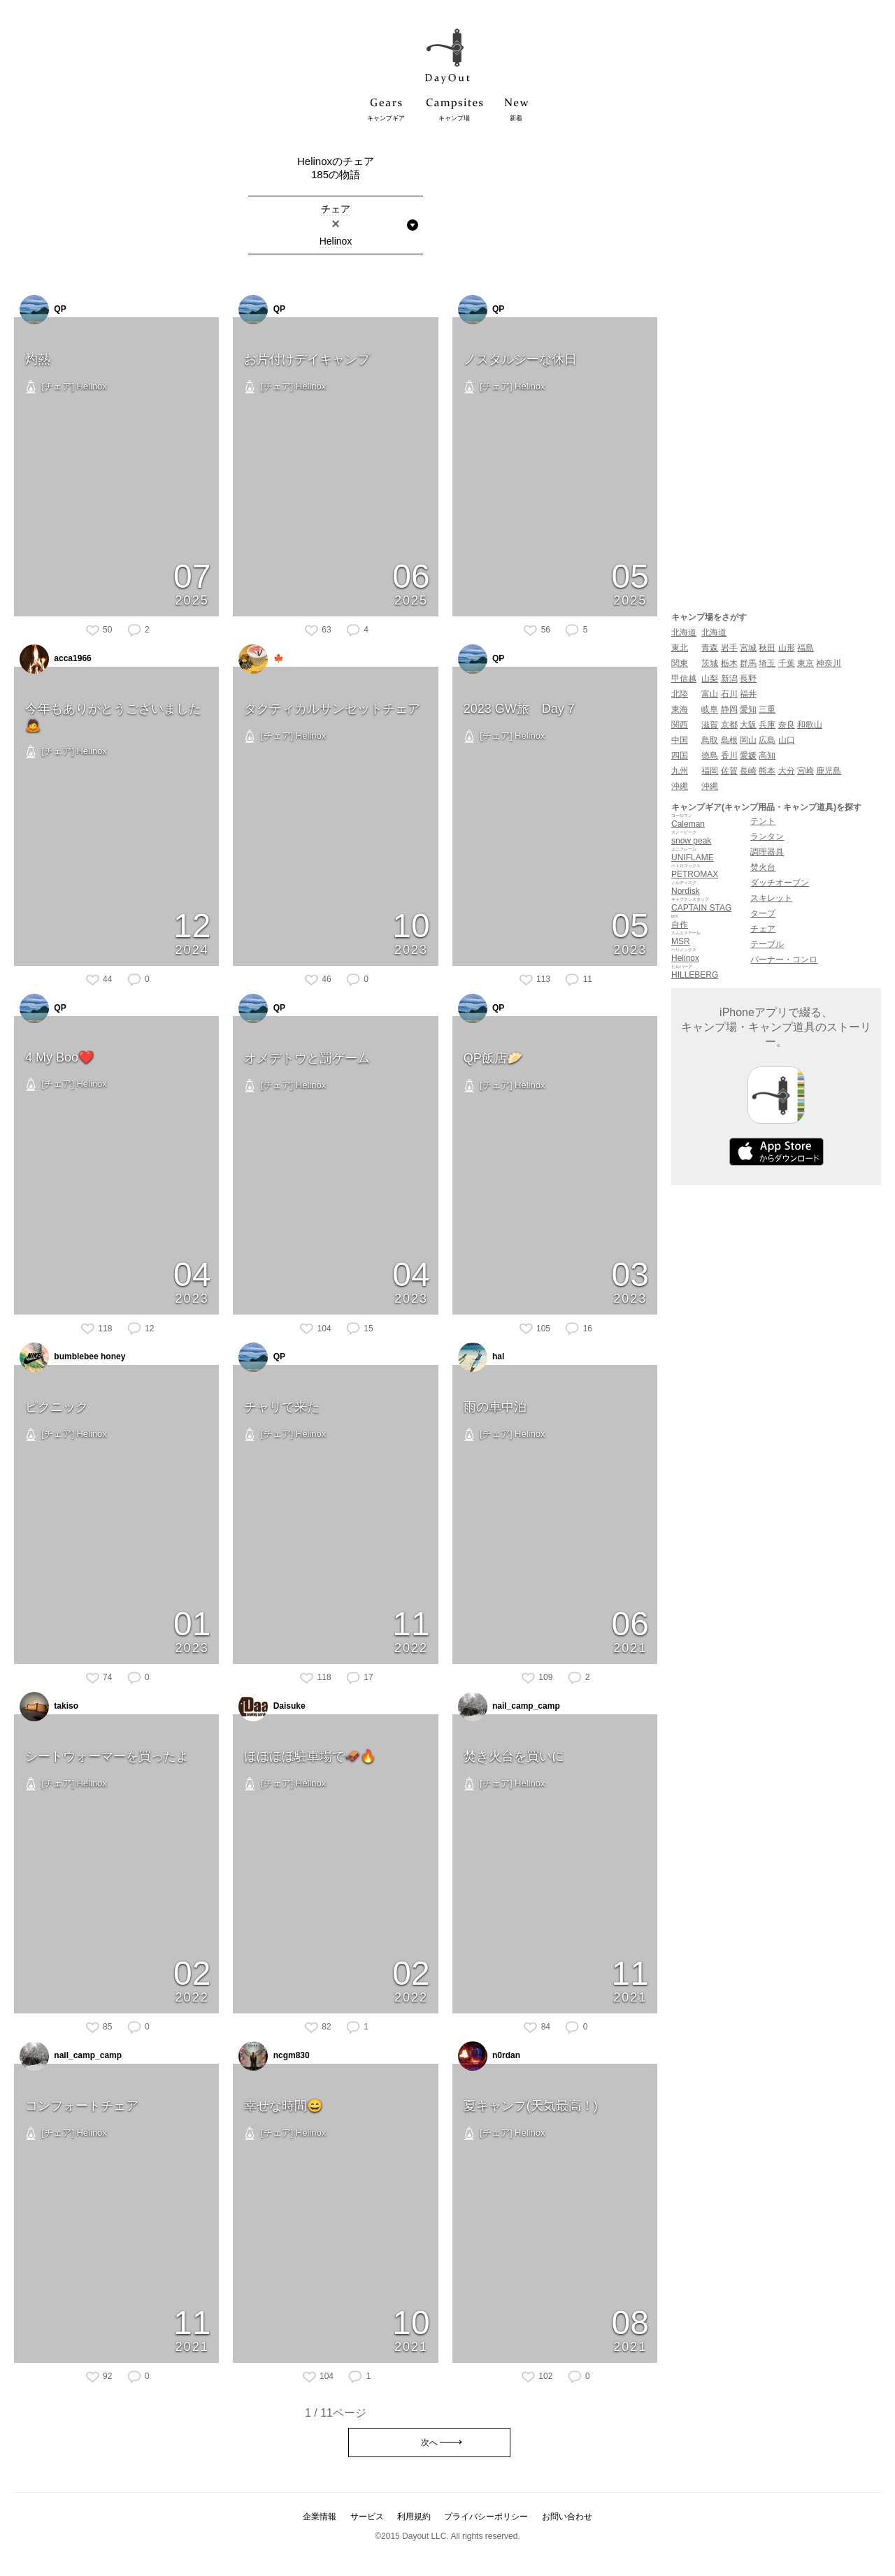 This screenshot has height=2576, width=895. Describe the element at coordinates (729, 771) in the screenshot. I see `佐賀` at that location.